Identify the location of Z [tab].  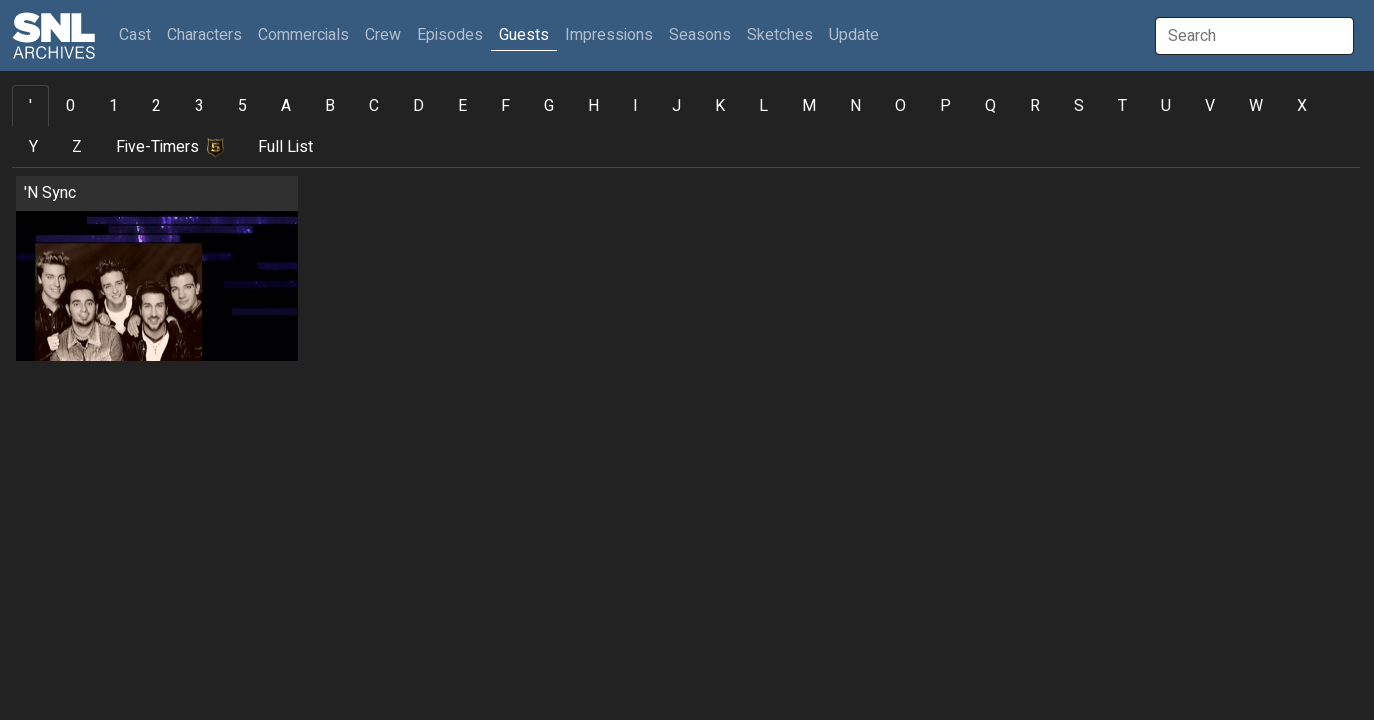
(77, 147).